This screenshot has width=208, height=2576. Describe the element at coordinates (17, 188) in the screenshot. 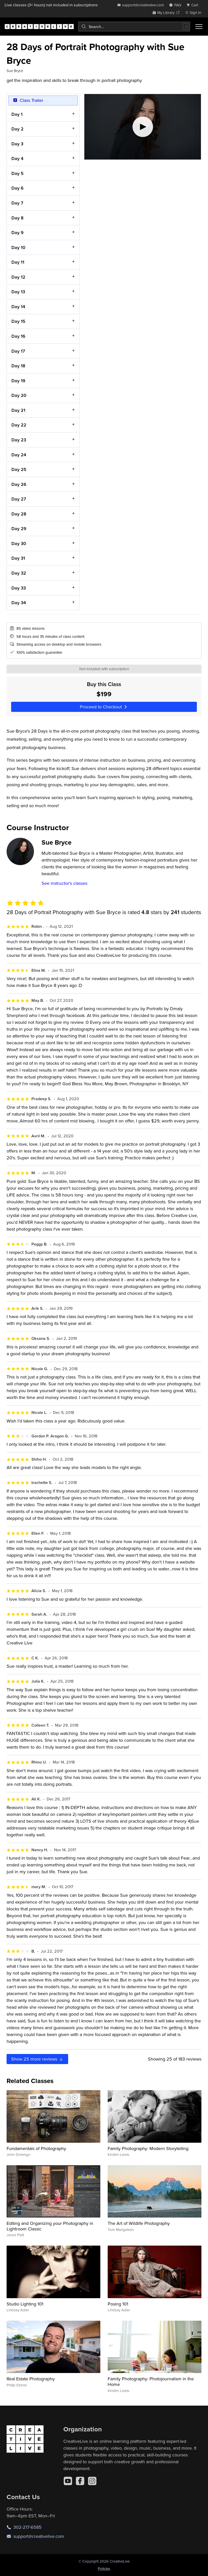

I see `Day 6` at that location.